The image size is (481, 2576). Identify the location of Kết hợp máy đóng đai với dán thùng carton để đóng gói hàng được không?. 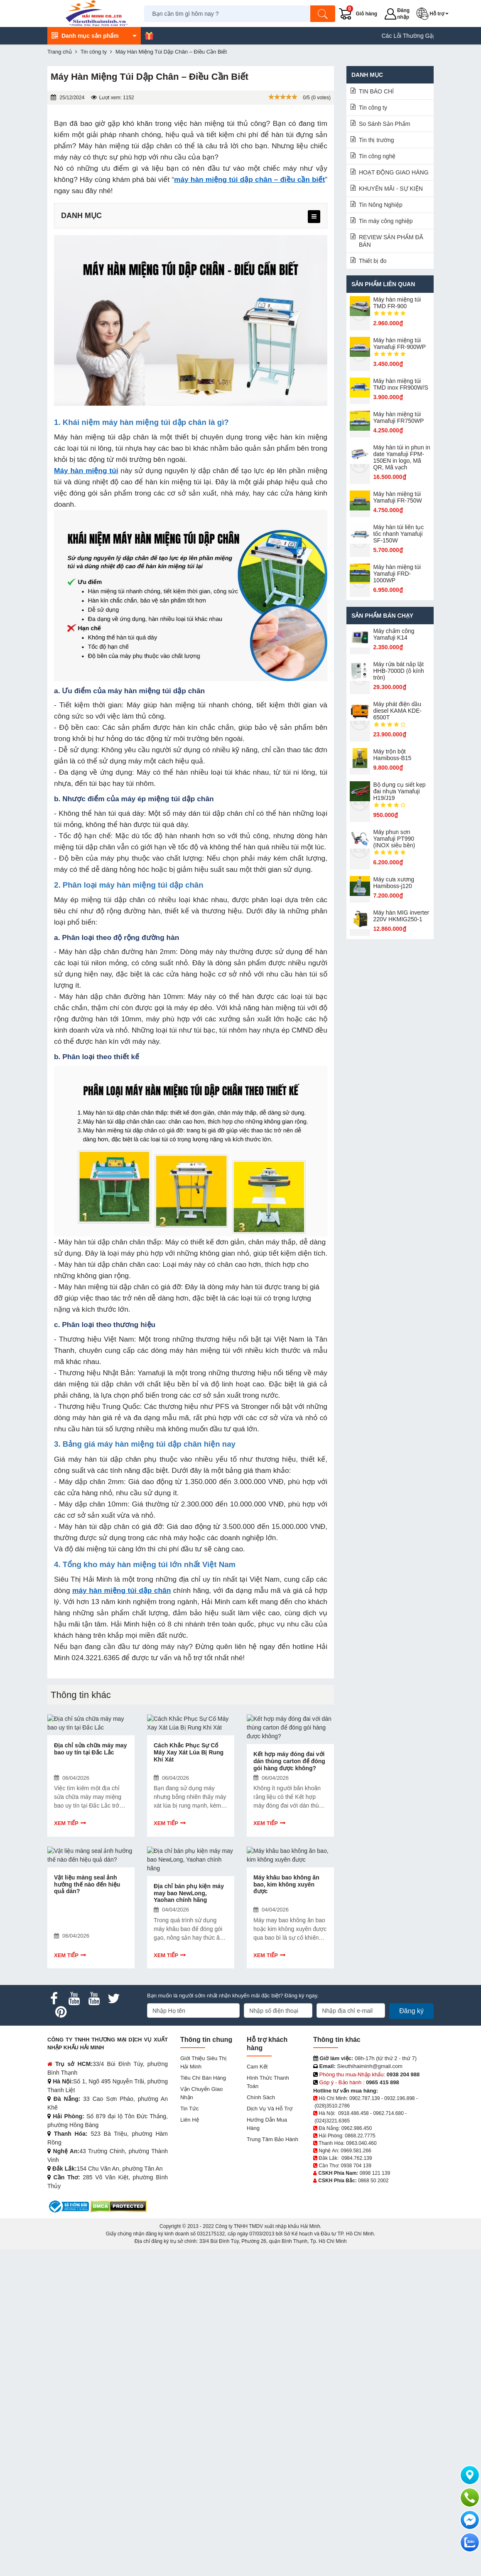
(289, 1761).